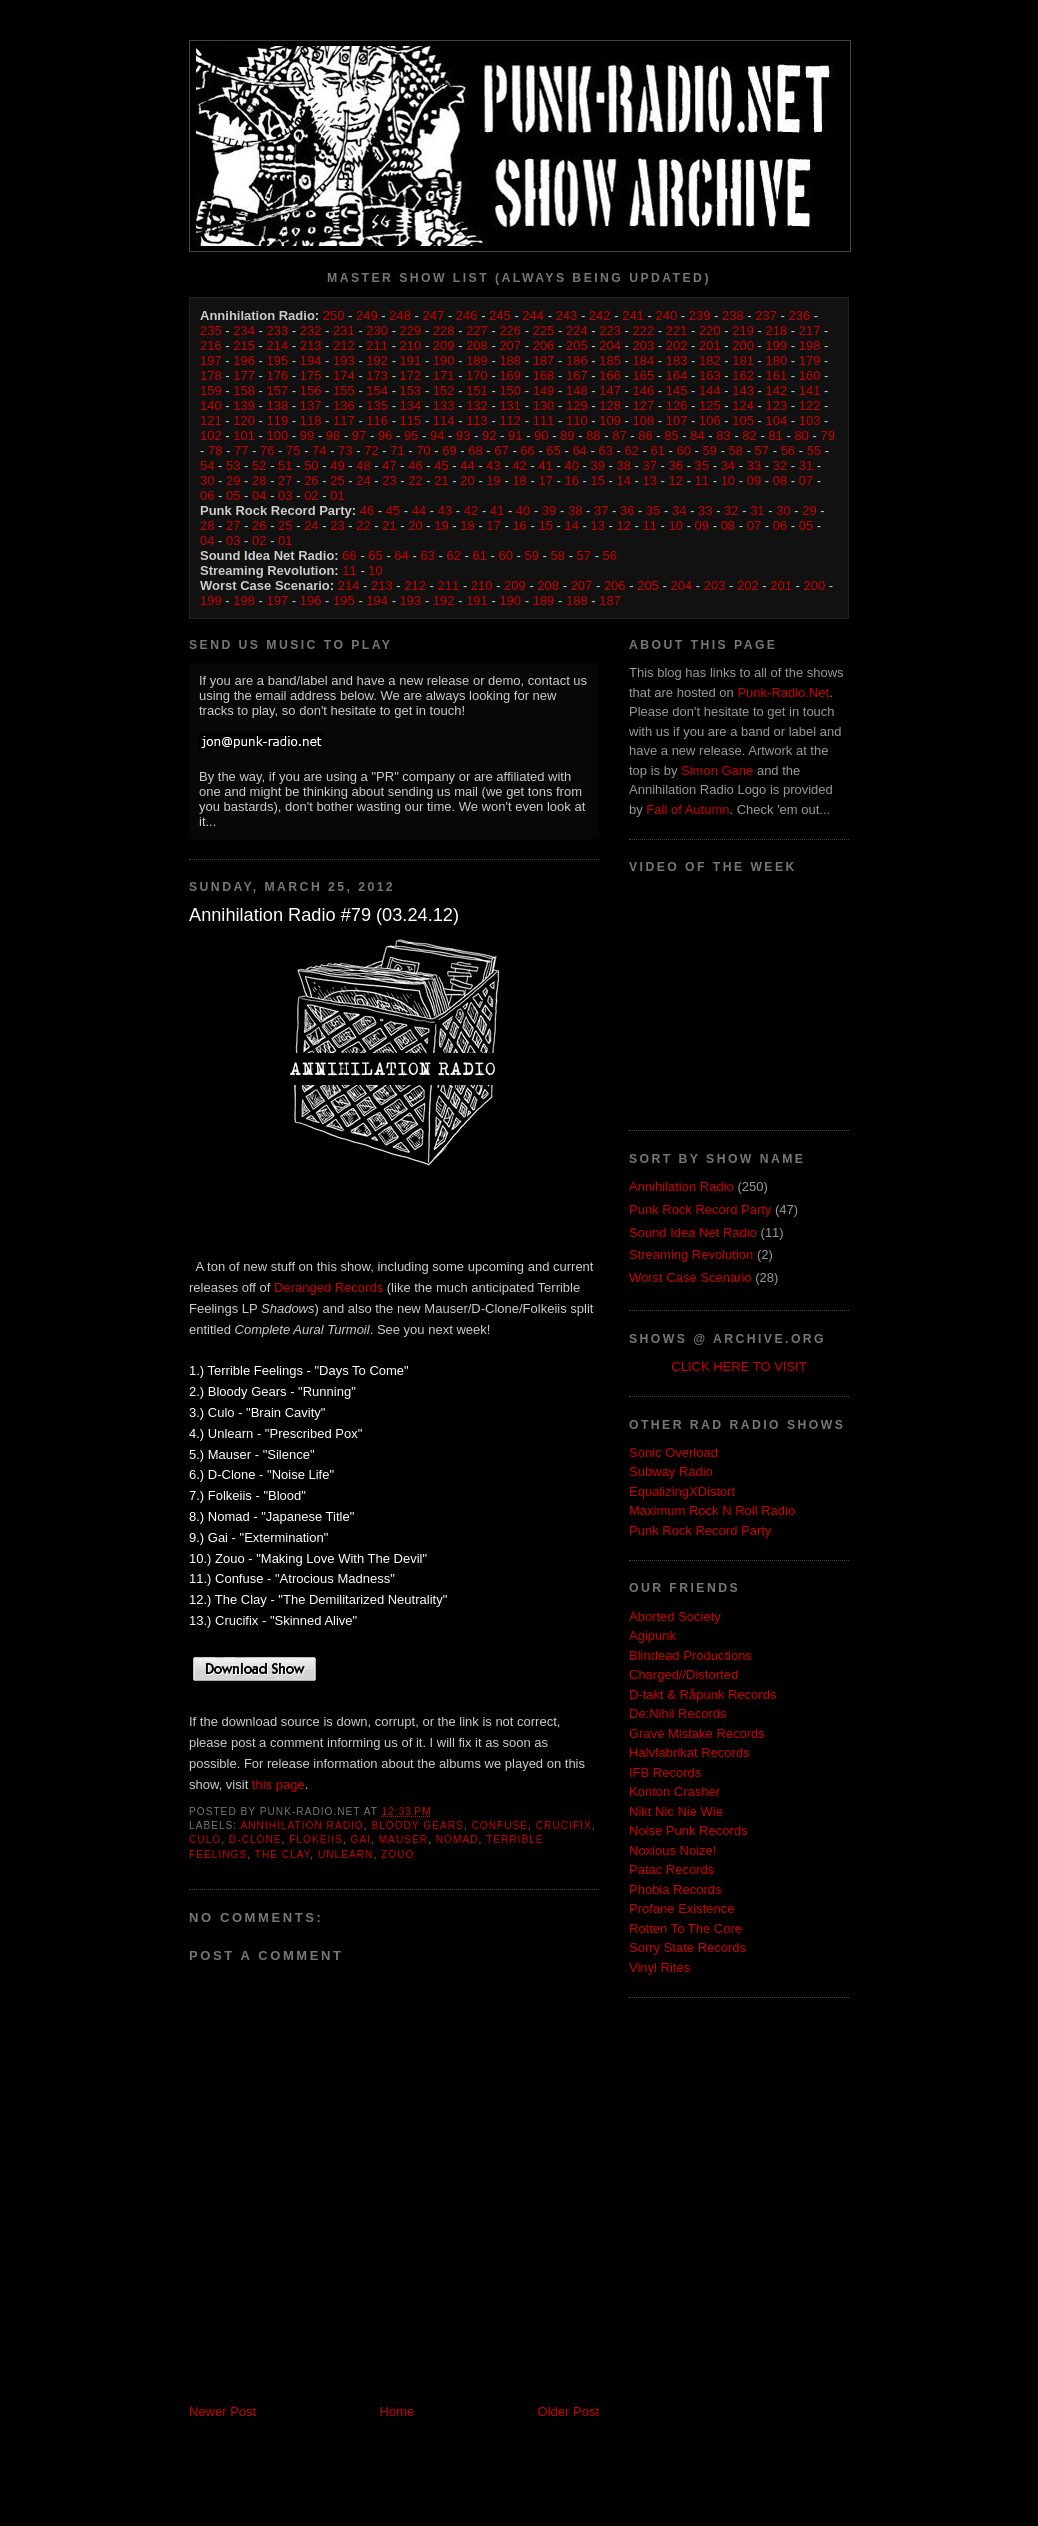 The height and width of the screenshot is (2526, 1038). Describe the element at coordinates (728, 465) in the screenshot. I see `34` at that location.